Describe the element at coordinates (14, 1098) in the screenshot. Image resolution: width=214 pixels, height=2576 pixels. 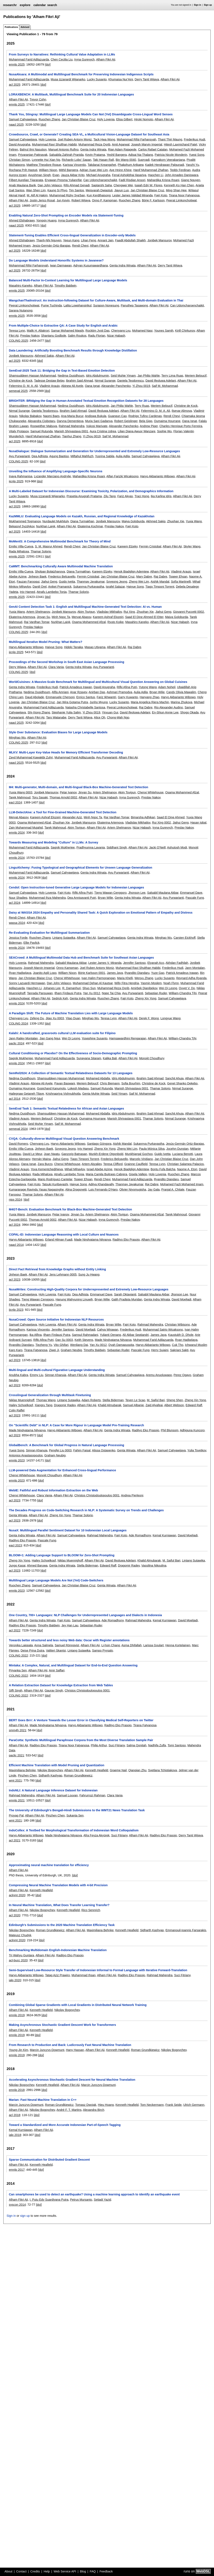
I see `acl 2014` at that location.